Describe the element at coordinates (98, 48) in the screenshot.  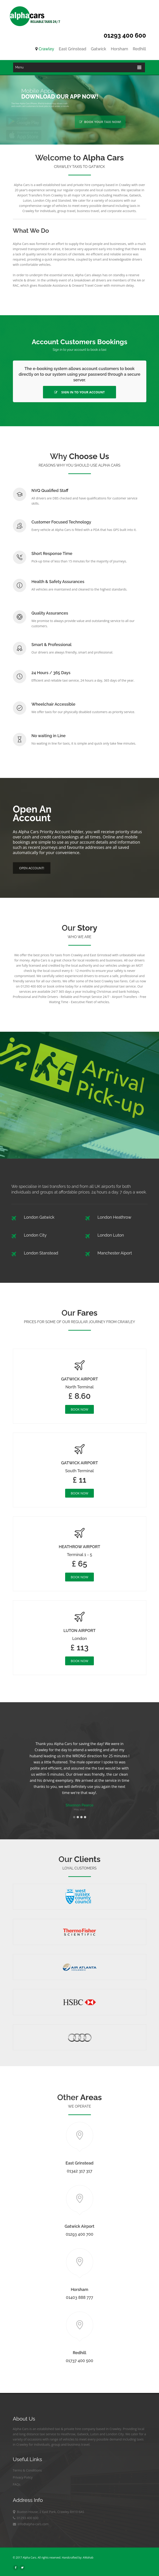
I see `Gatwick` at that location.